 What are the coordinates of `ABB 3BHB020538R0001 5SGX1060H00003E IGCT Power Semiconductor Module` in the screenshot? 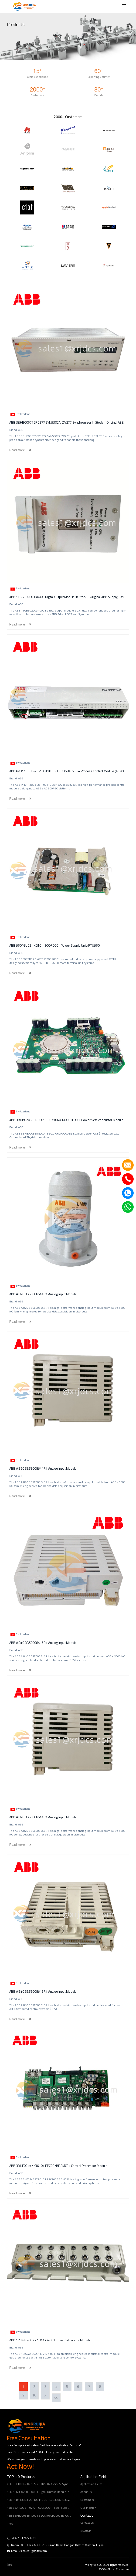 It's located at (39, 2515).